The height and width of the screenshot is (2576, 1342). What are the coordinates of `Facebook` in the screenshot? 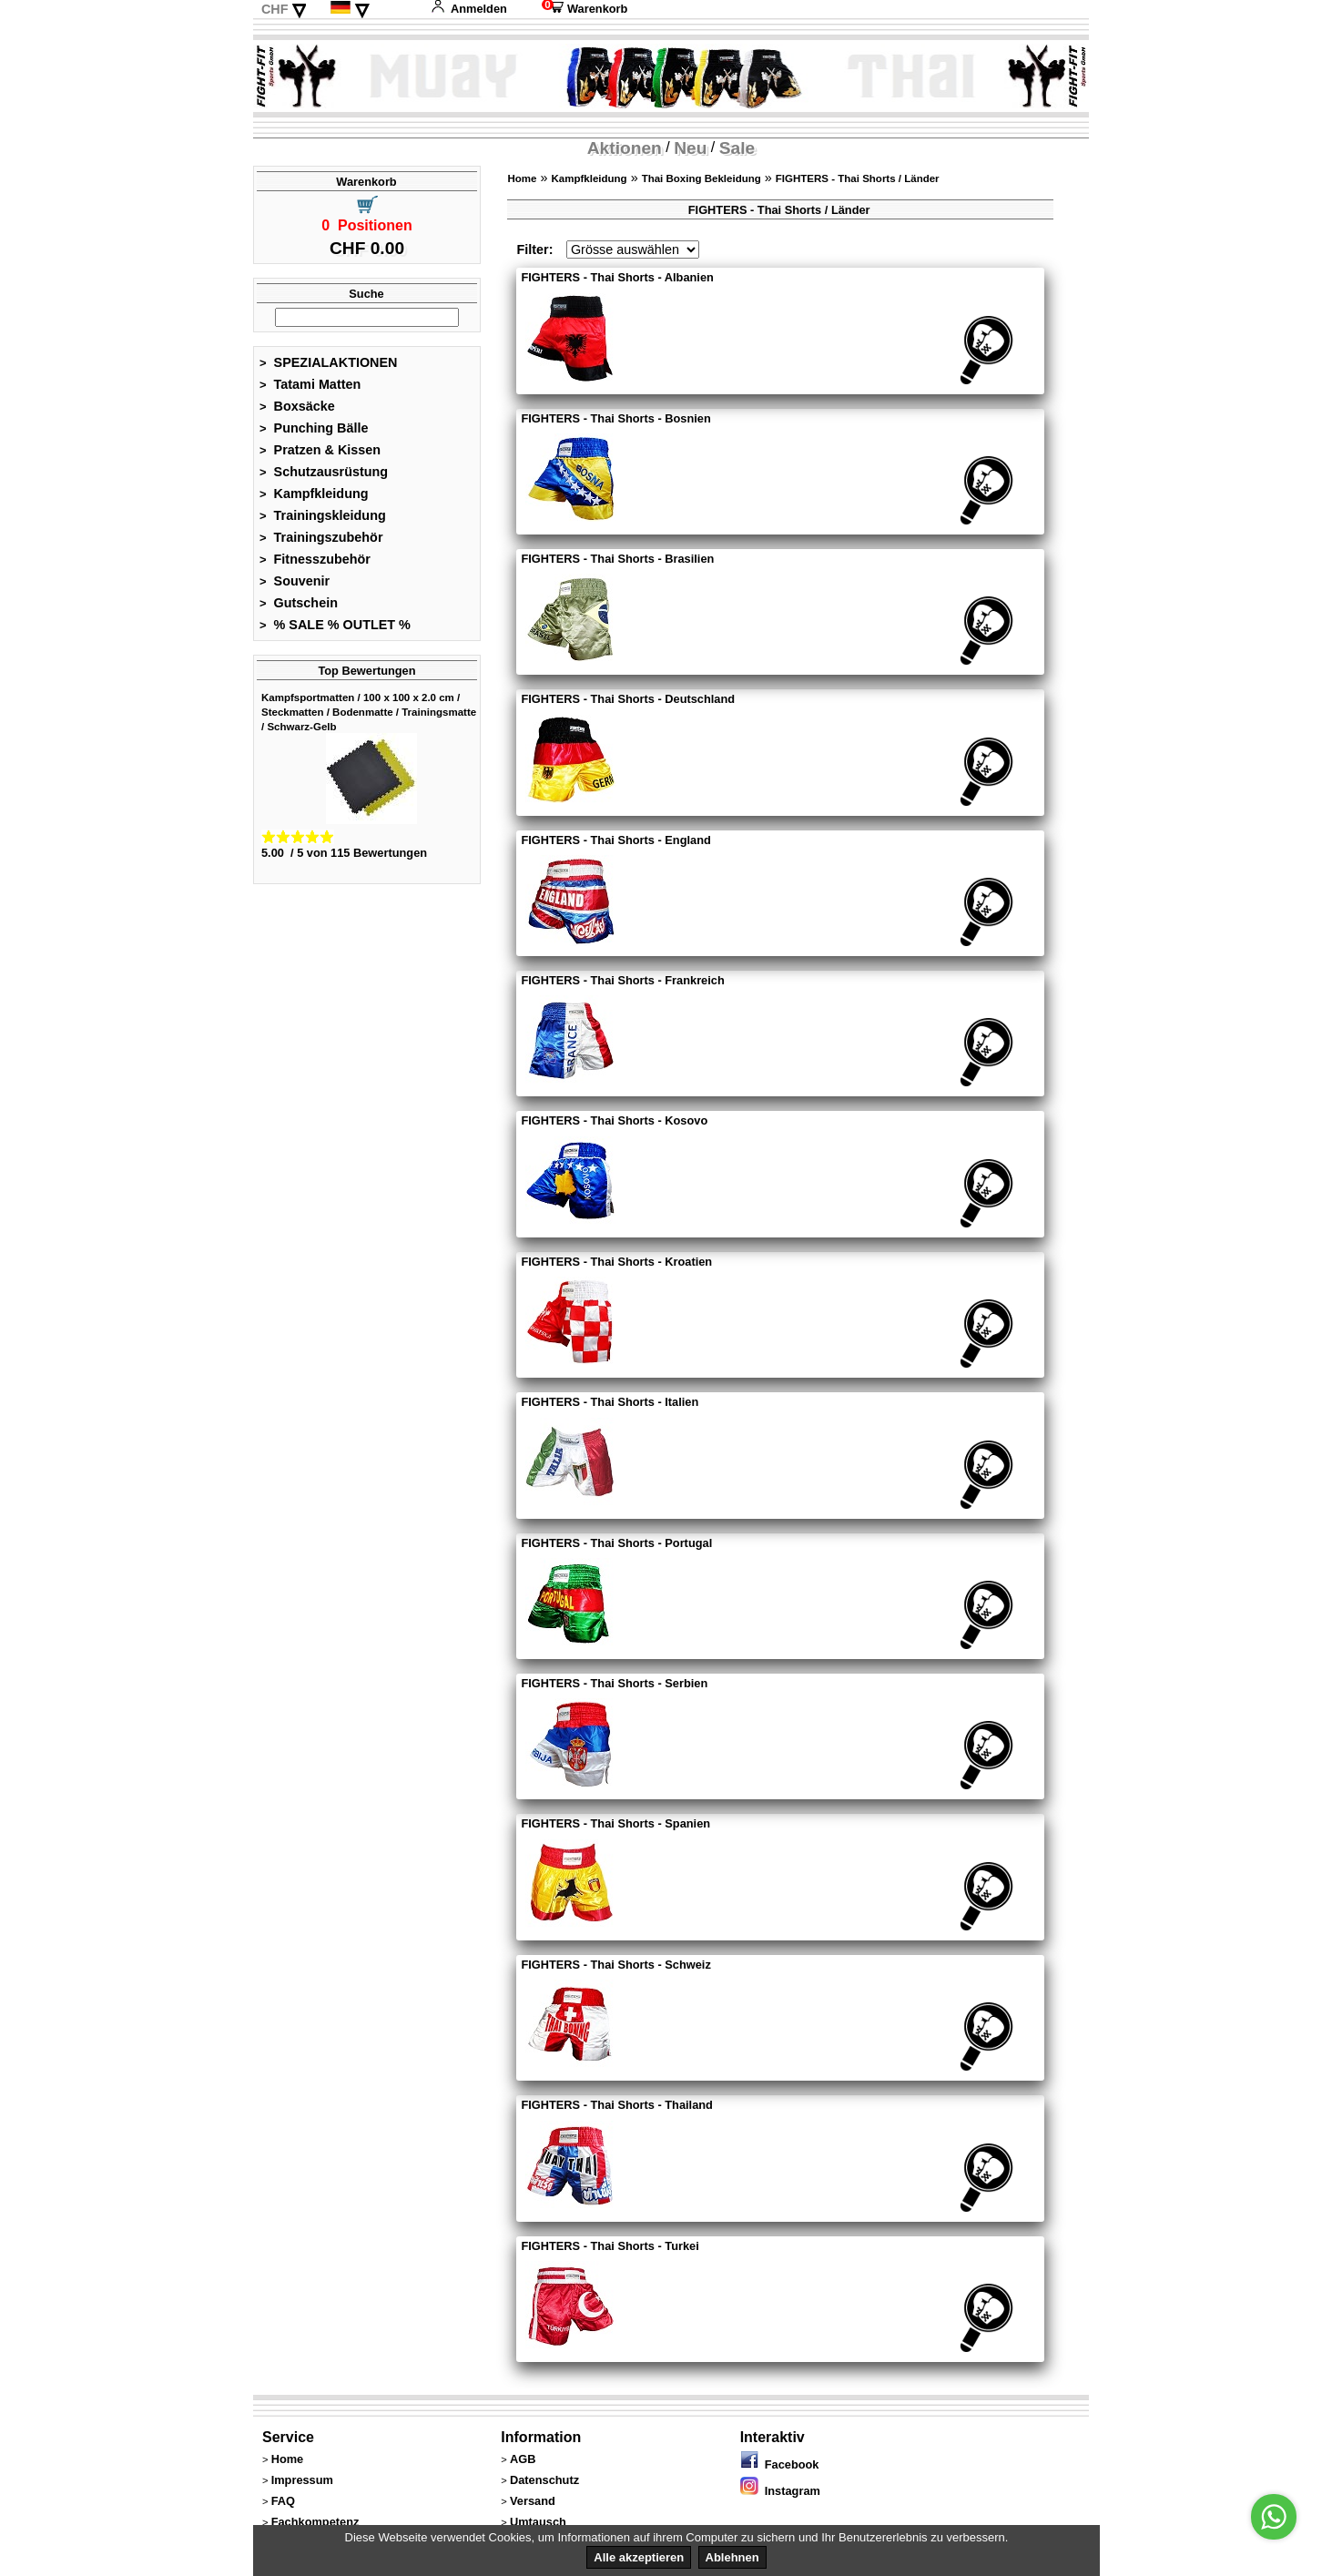 It's located at (779, 2464).